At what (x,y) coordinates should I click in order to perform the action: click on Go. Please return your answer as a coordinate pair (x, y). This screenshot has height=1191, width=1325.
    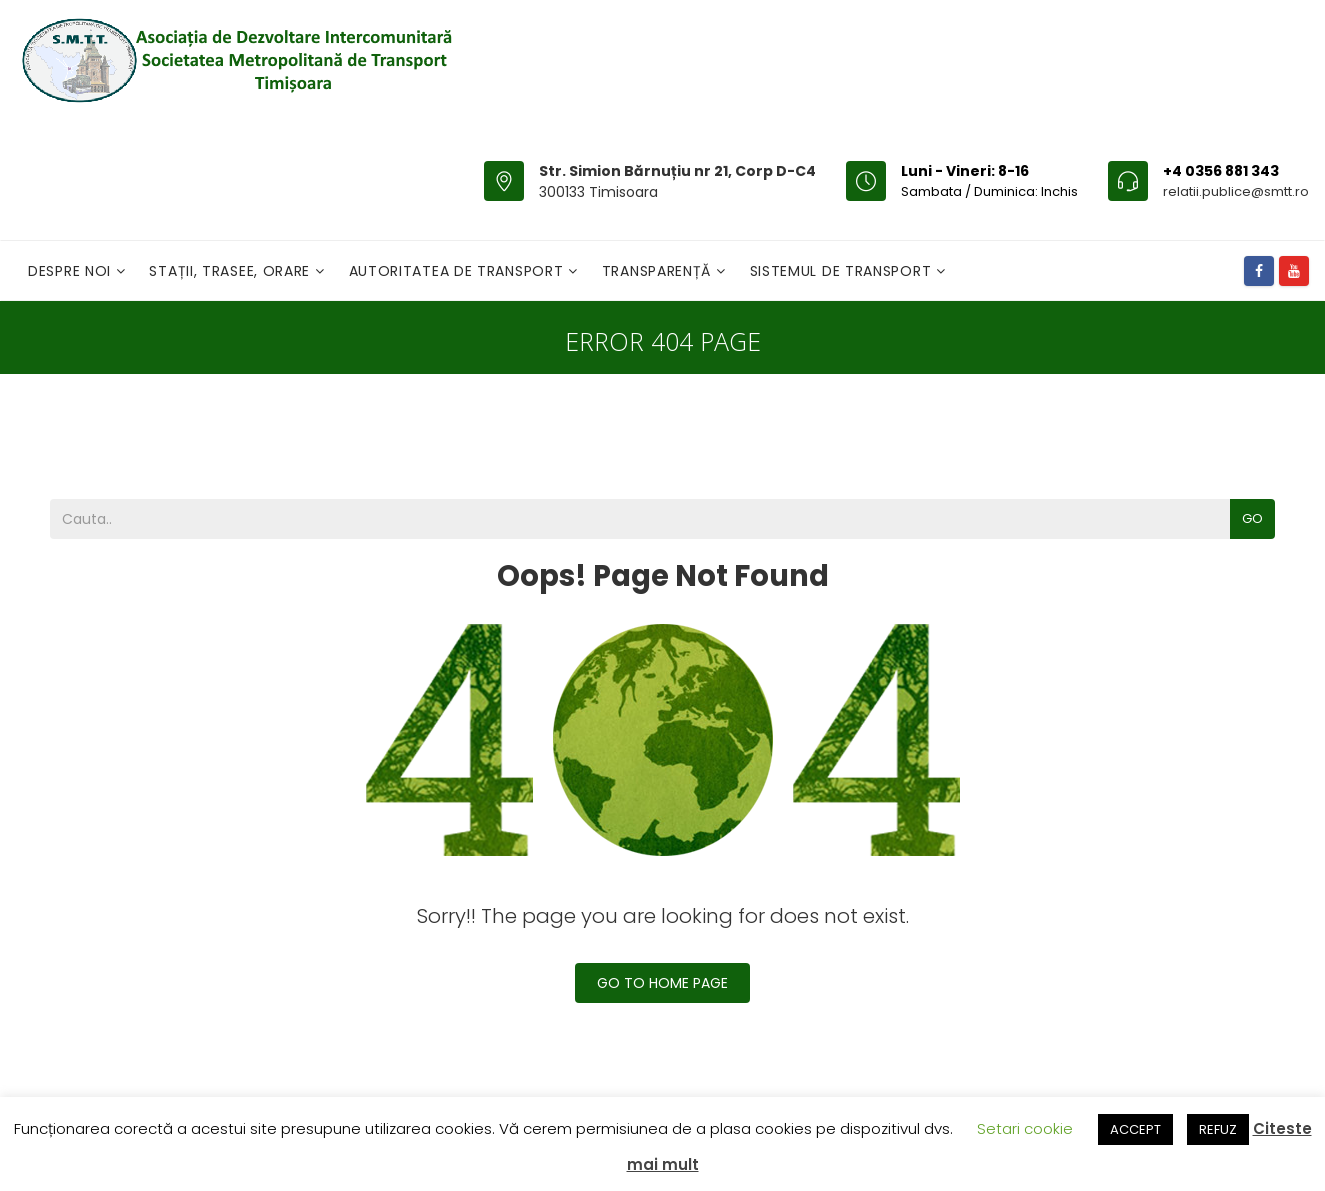
    Looking at the image, I should click on (1252, 518).